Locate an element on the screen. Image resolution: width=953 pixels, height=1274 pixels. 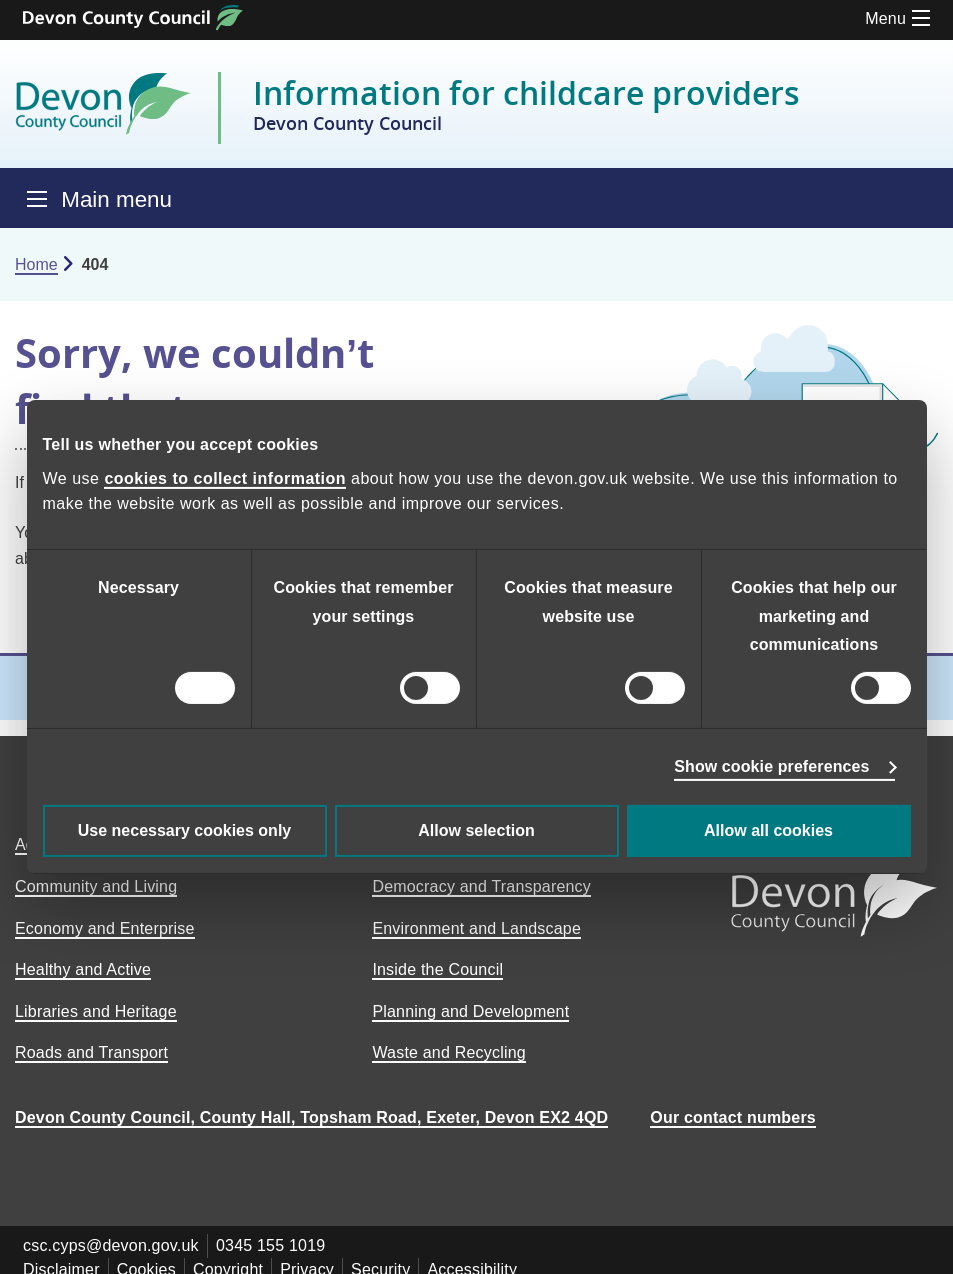
Economy and Enterprise is located at coordinates (105, 928).